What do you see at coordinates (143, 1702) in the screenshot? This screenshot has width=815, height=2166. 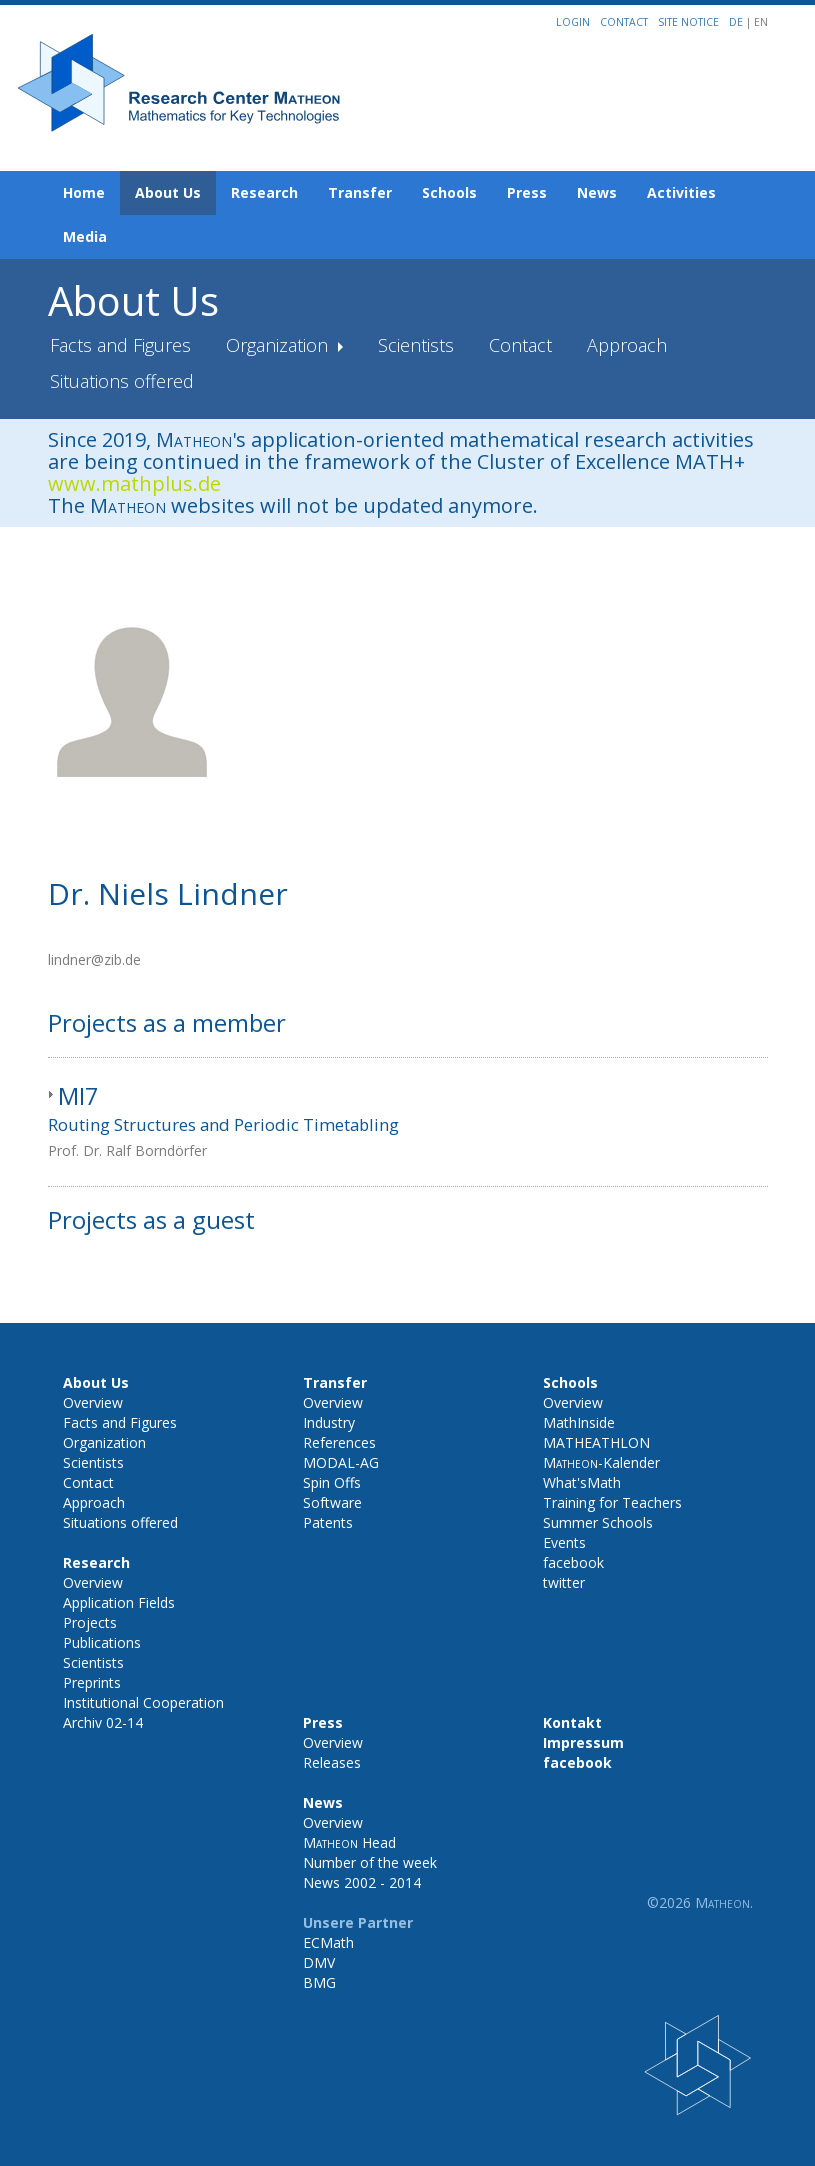 I see `Institutional Cooperation` at bounding box center [143, 1702].